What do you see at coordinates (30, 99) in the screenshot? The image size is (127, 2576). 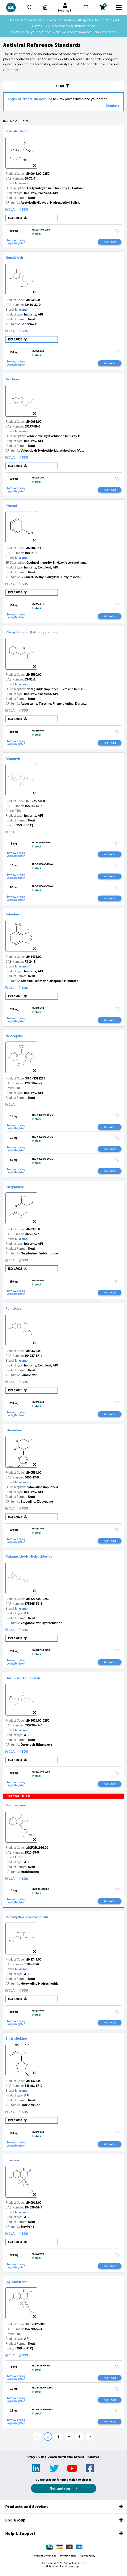 I see `Login or create an account` at bounding box center [30, 99].